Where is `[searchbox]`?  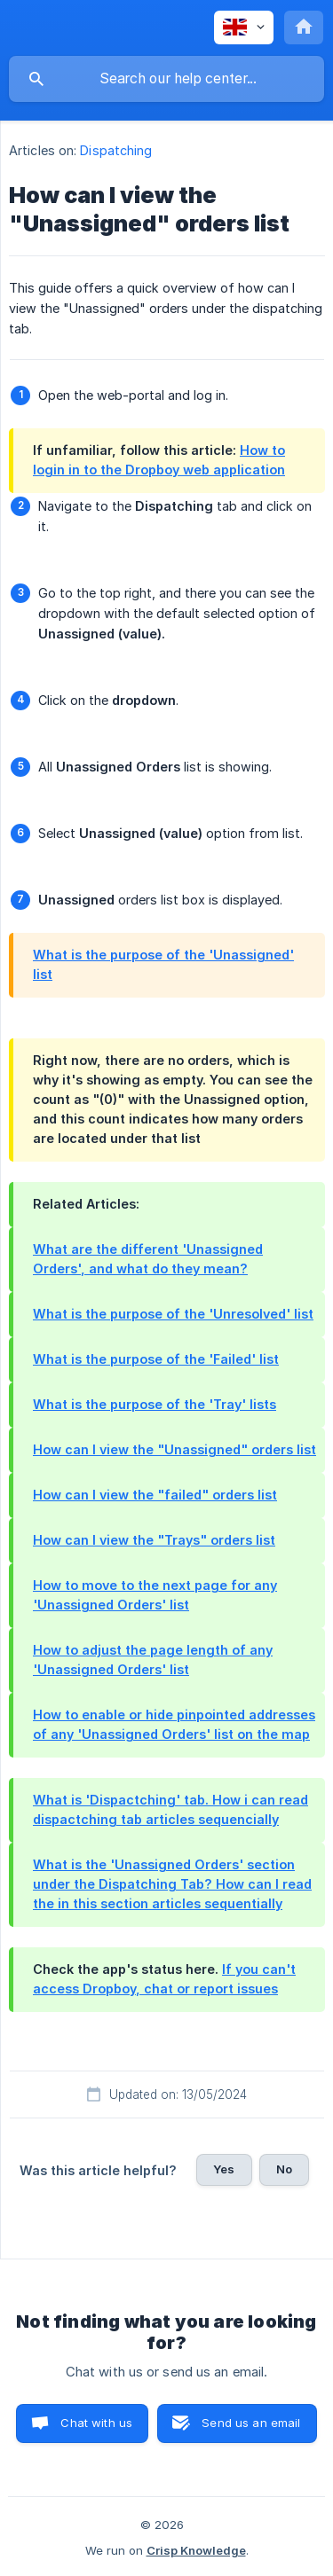 [searchbox] is located at coordinates (166, 79).